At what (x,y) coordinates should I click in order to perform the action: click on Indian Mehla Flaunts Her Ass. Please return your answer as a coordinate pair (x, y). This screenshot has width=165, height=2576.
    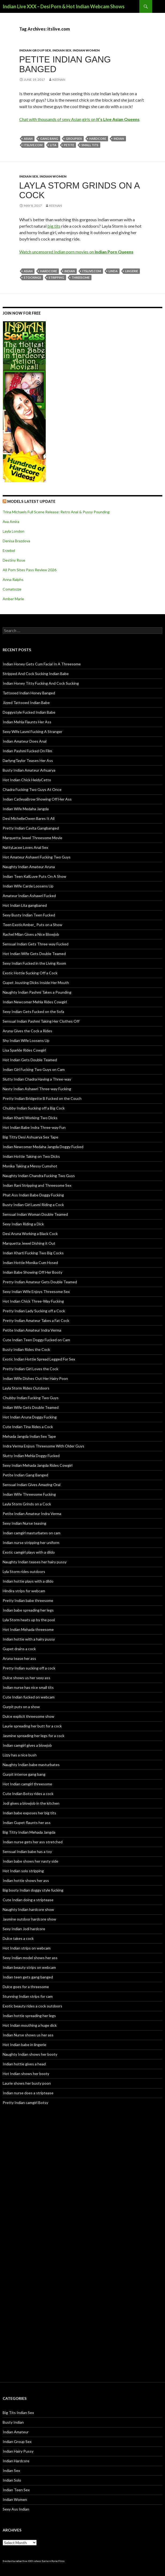
    Looking at the image, I should click on (27, 722).